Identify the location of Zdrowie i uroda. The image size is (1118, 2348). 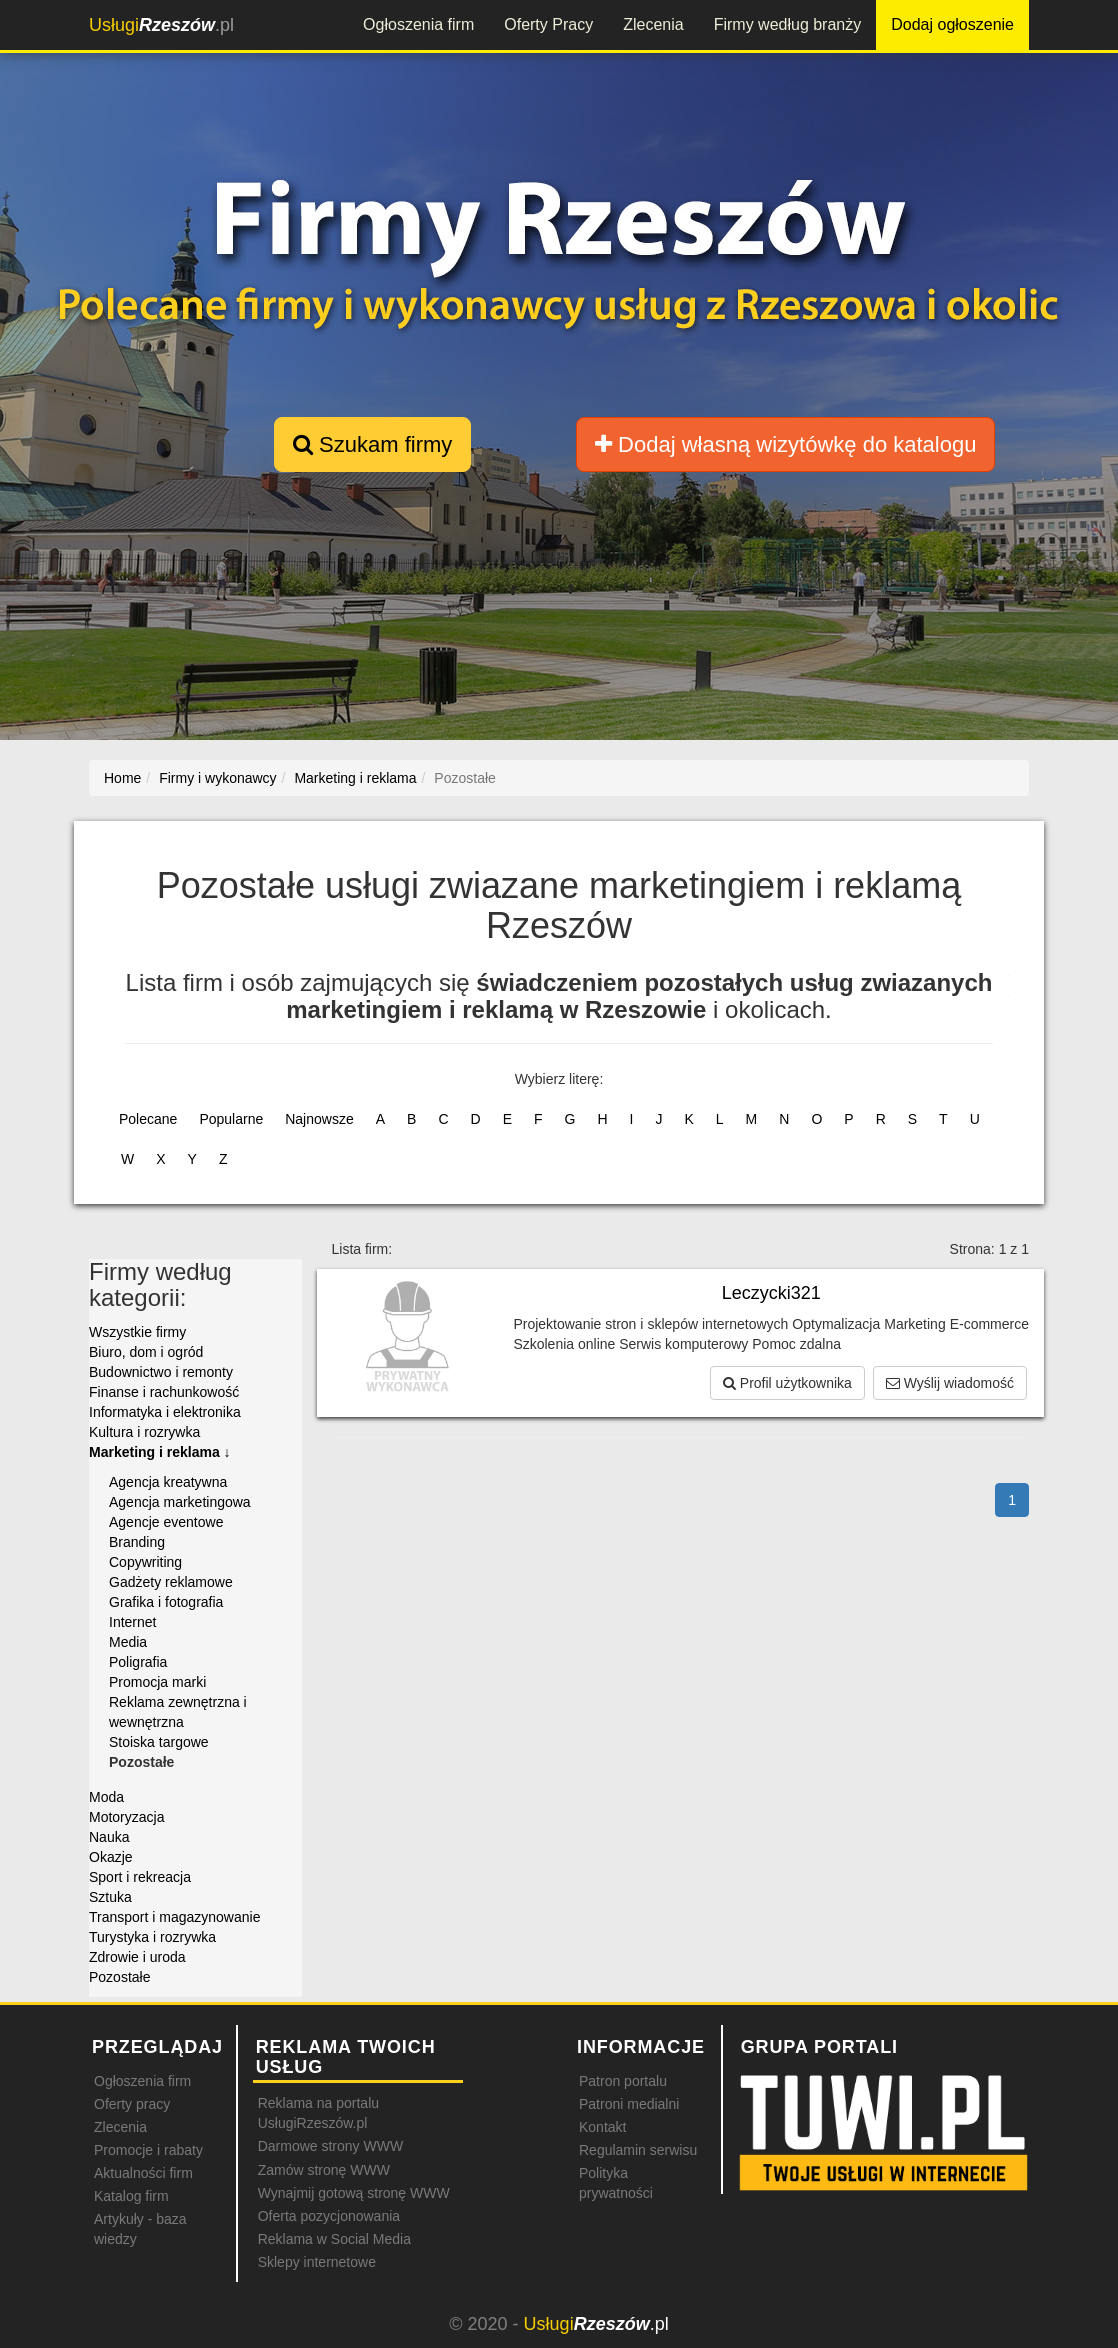
(137, 1957).